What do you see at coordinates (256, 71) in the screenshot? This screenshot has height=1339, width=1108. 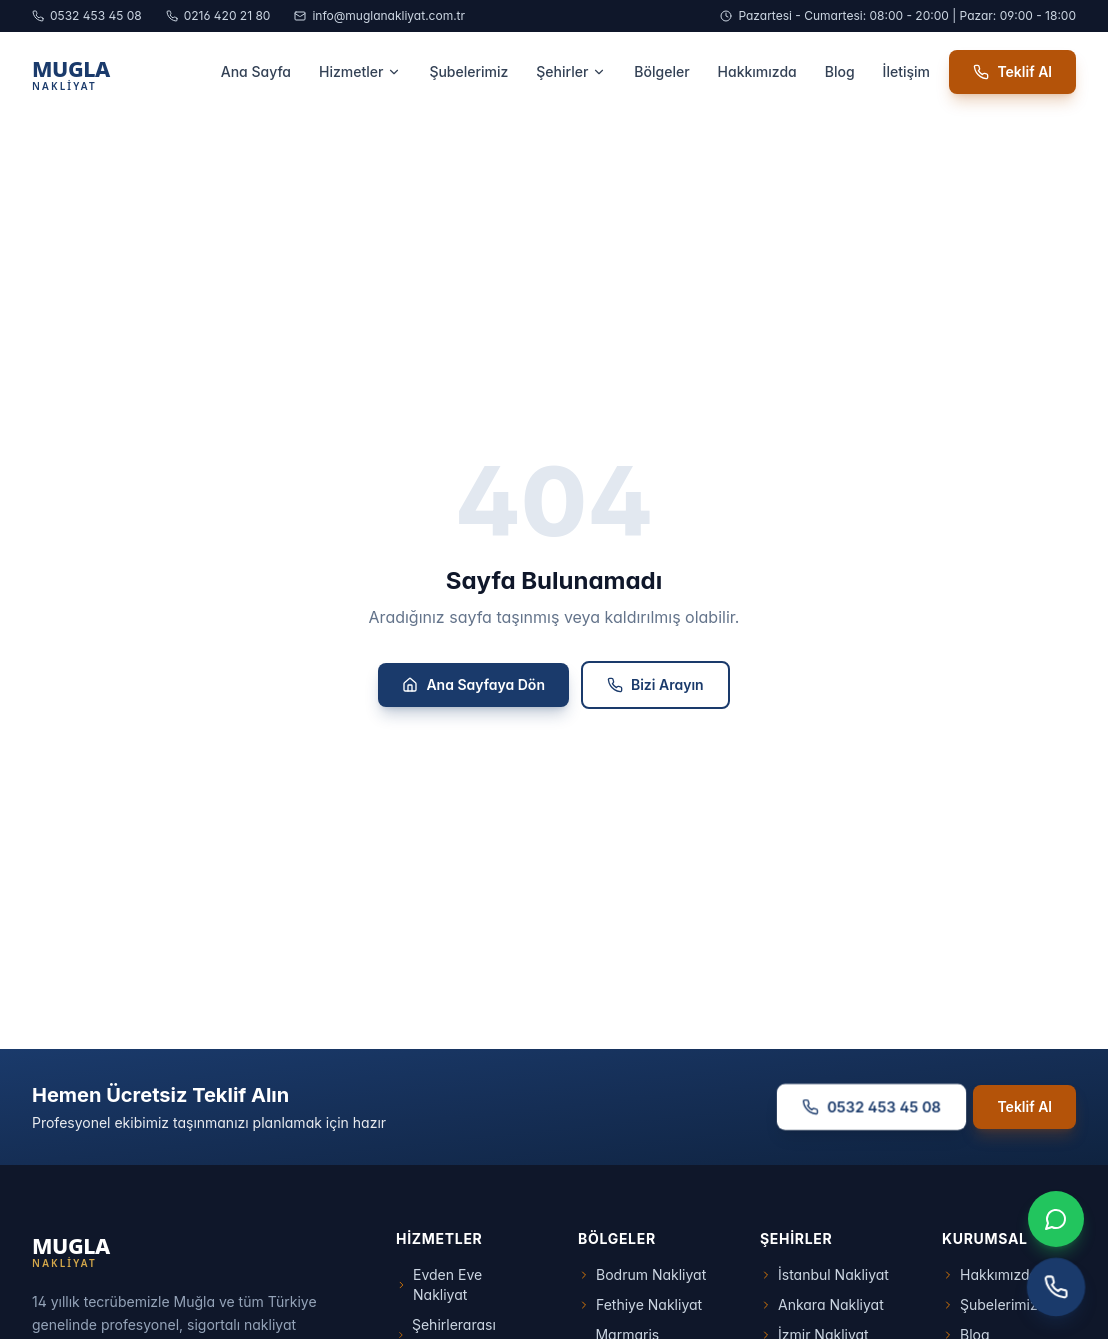 I see `Ana Sayfa` at bounding box center [256, 71].